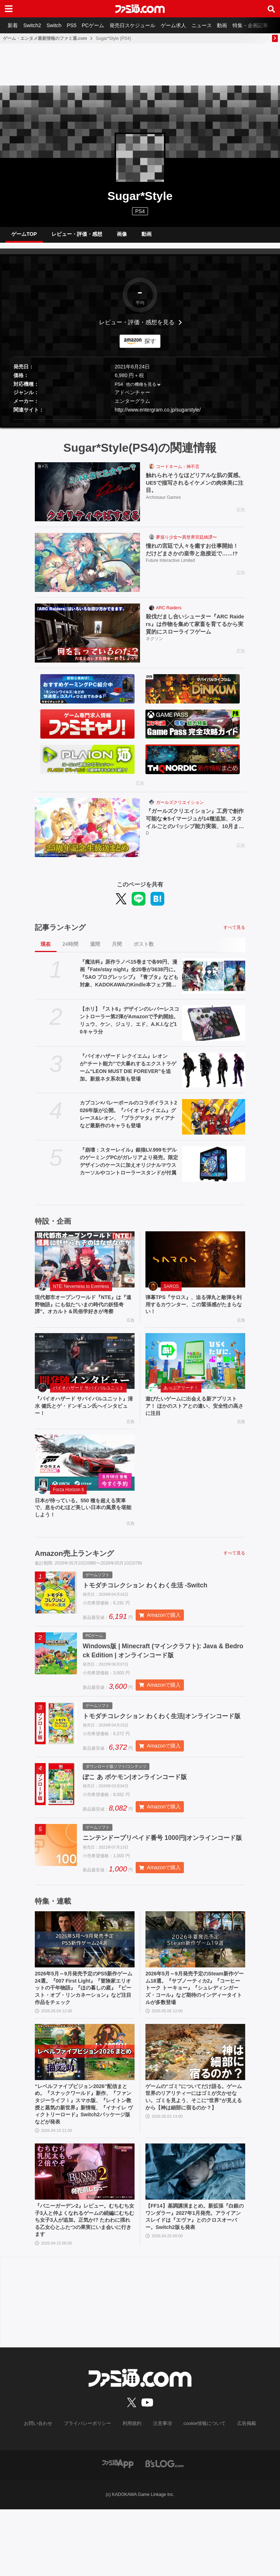 The height and width of the screenshot is (2576, 280). What do you see at coordinates (77, 237) in the screenshot?
I see `レビュー・評価・感想` at bounding box center [77, 237].